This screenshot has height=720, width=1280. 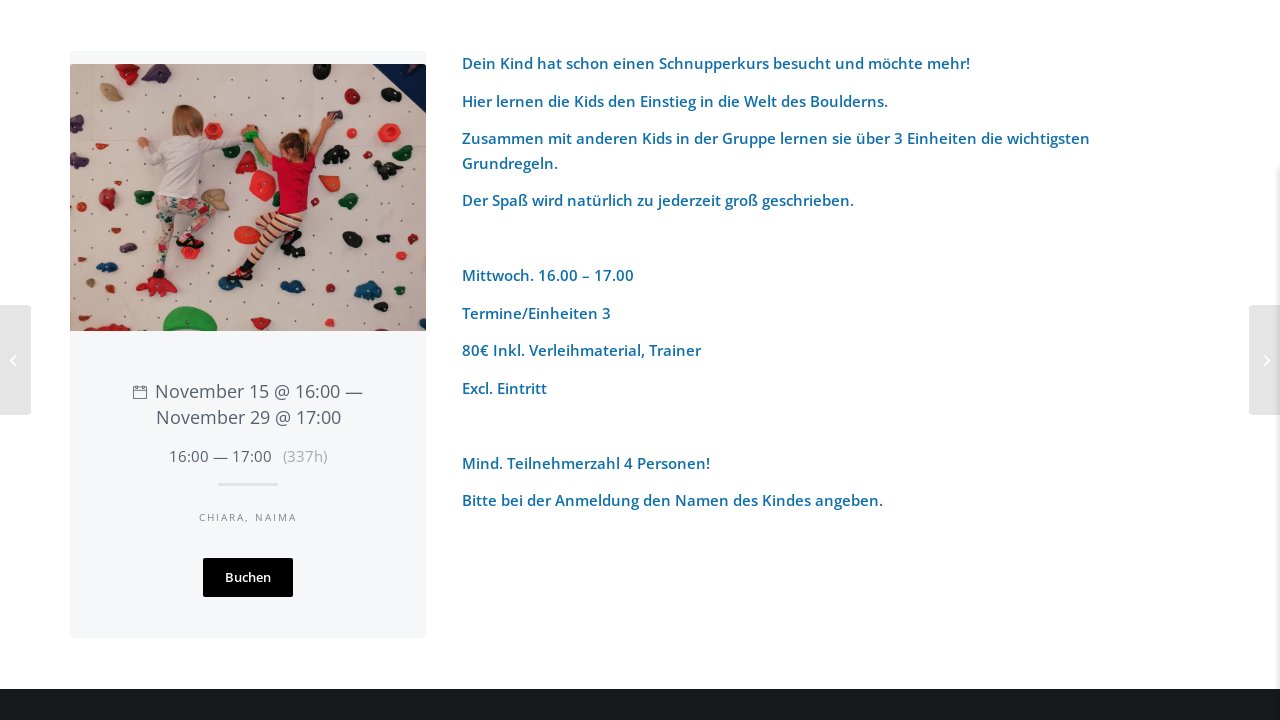 What do you see at coordinates (248, 577) in the screenshot?
I see `Buchen` at bounding box center [248, 577].